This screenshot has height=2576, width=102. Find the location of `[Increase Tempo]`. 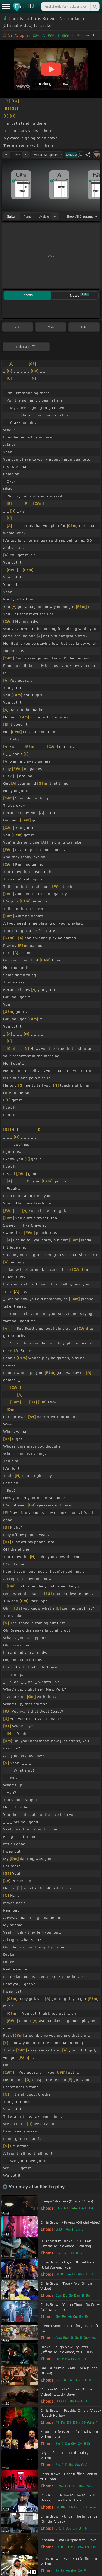

[Increase Tempo] is located at coordinates (26, 154).